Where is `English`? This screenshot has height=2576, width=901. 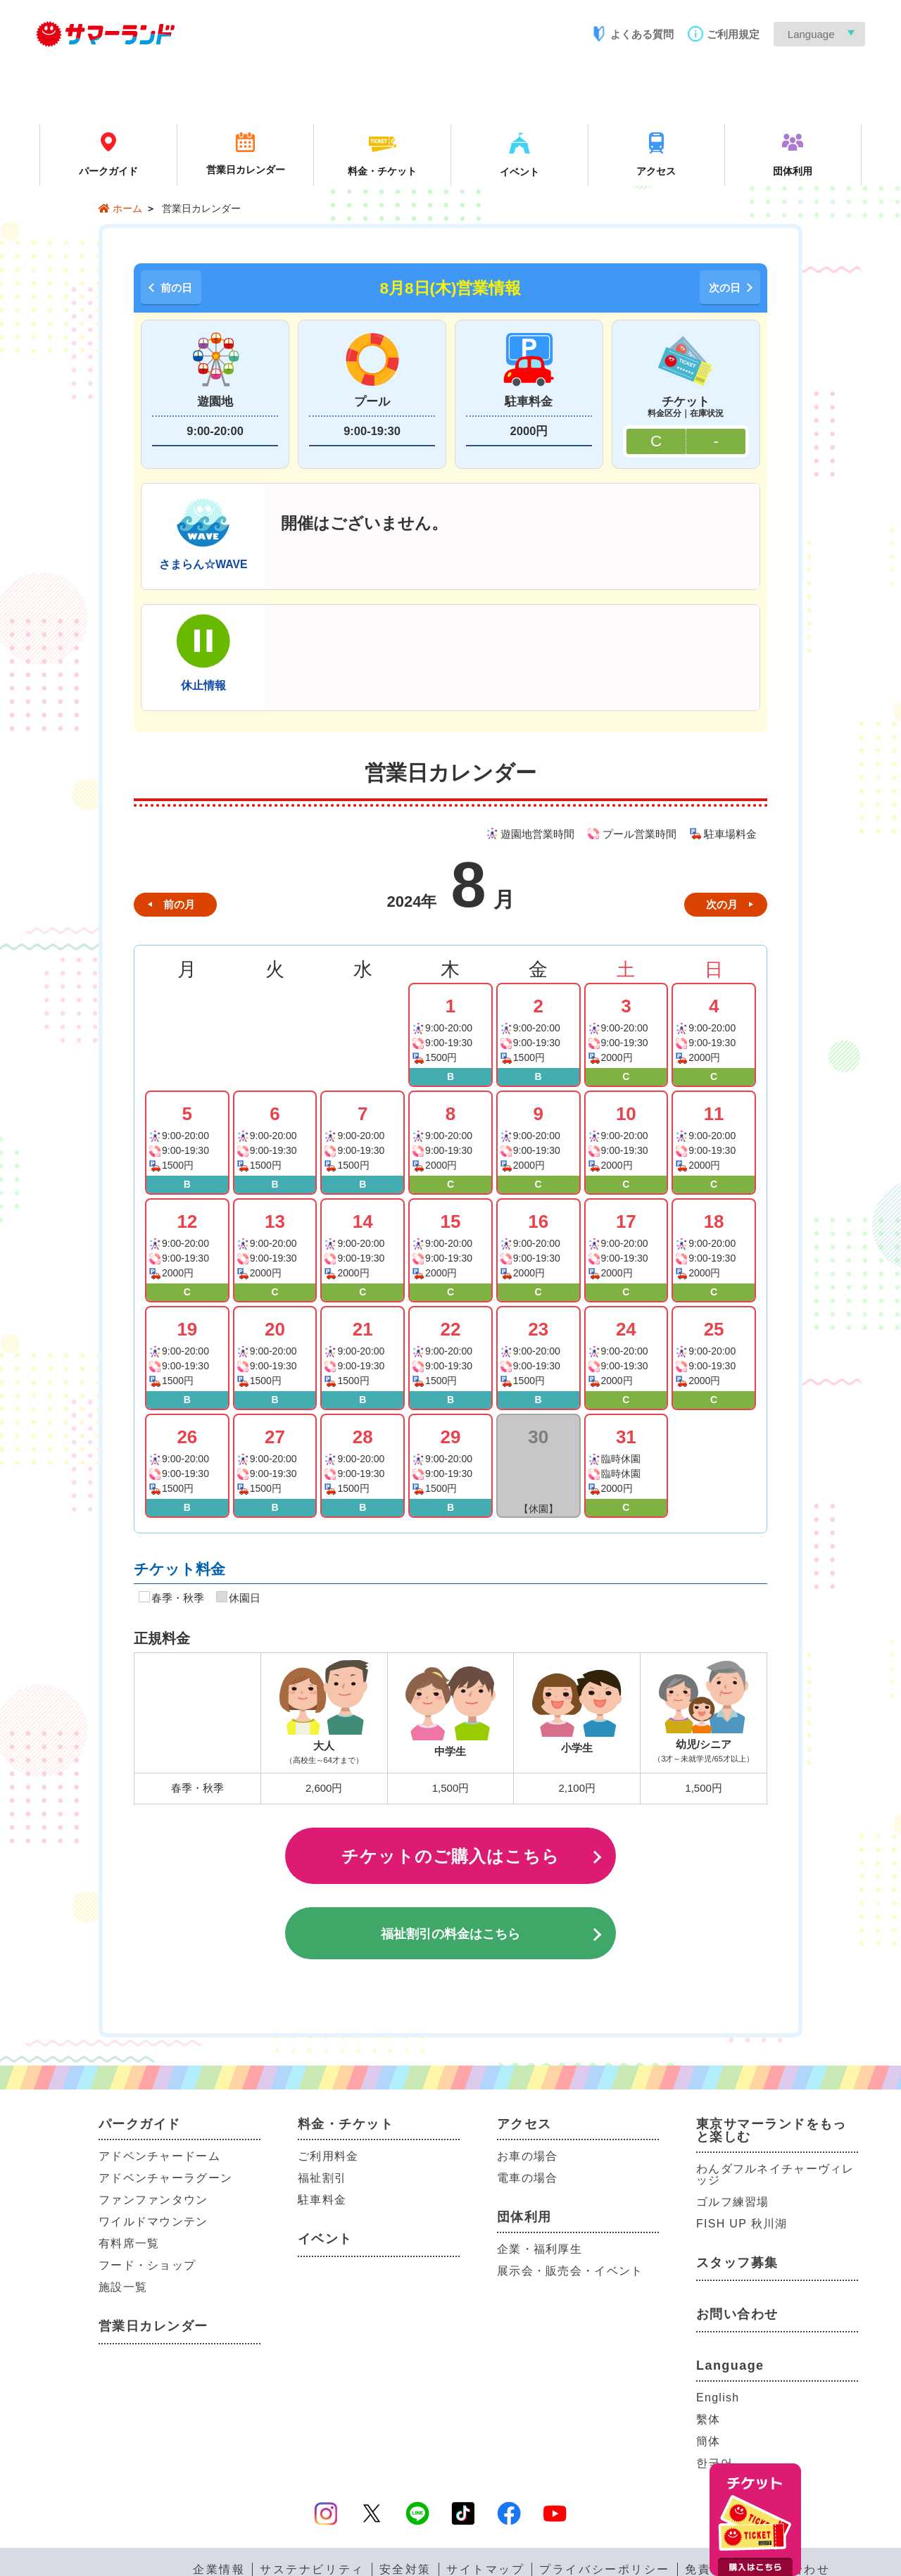
English is located at coordinates (717, 2398).